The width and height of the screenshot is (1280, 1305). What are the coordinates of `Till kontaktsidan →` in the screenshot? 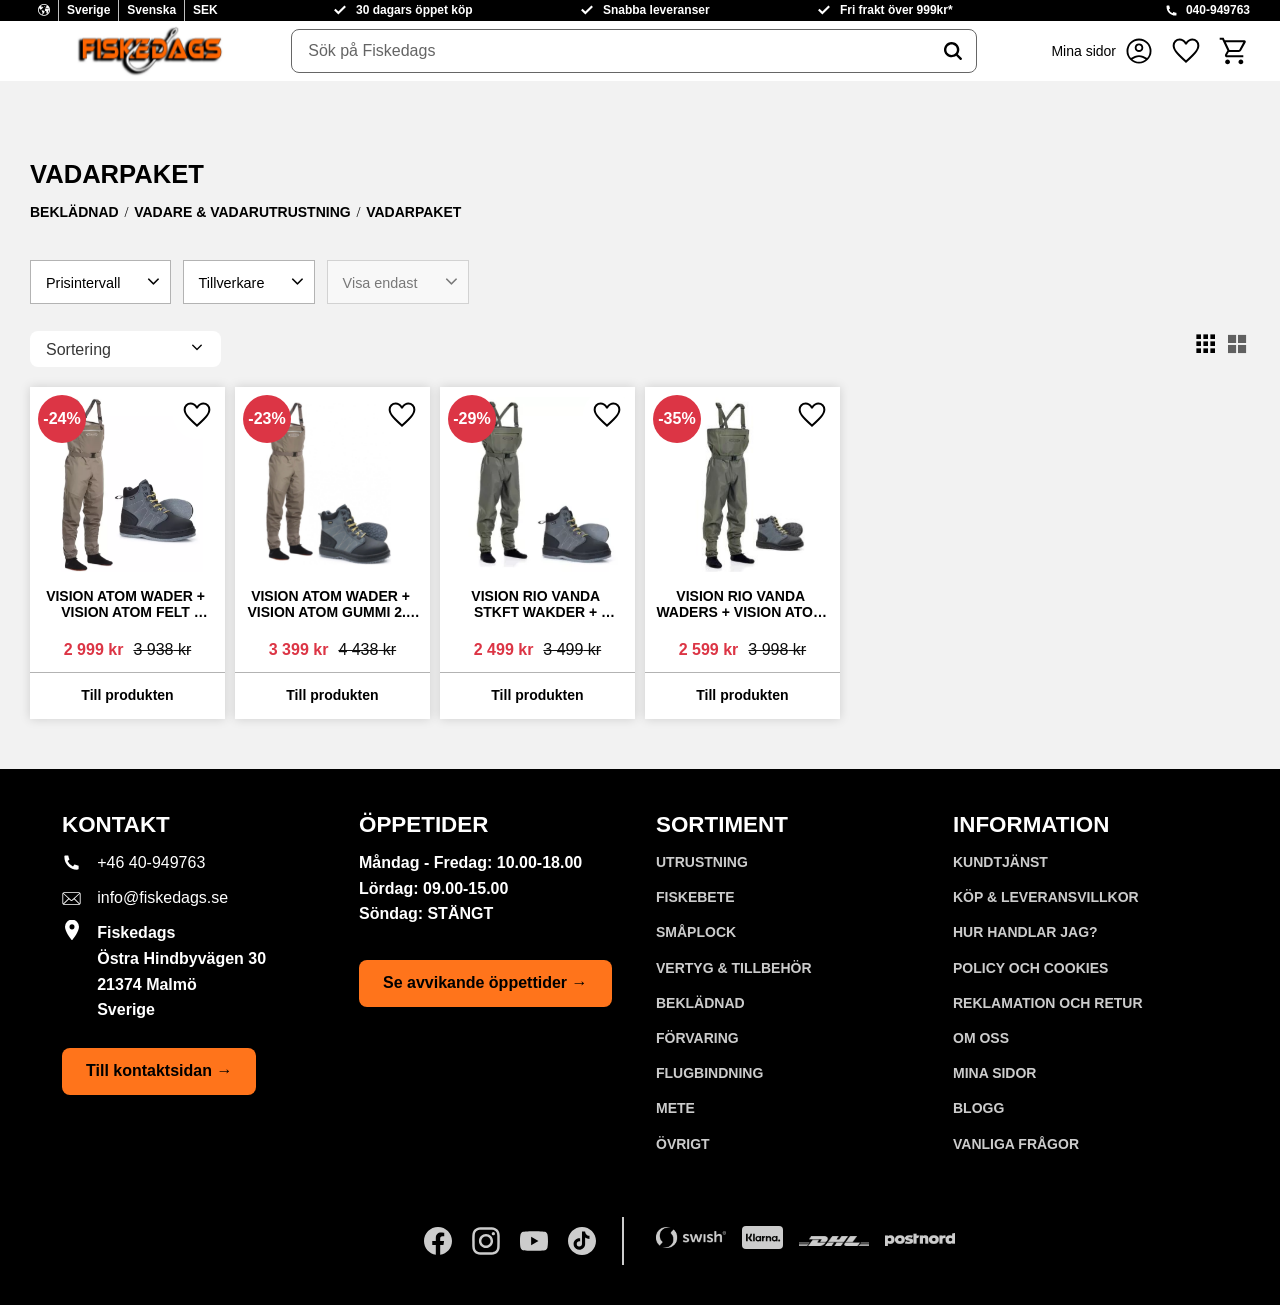 It's located at (159, 1070).